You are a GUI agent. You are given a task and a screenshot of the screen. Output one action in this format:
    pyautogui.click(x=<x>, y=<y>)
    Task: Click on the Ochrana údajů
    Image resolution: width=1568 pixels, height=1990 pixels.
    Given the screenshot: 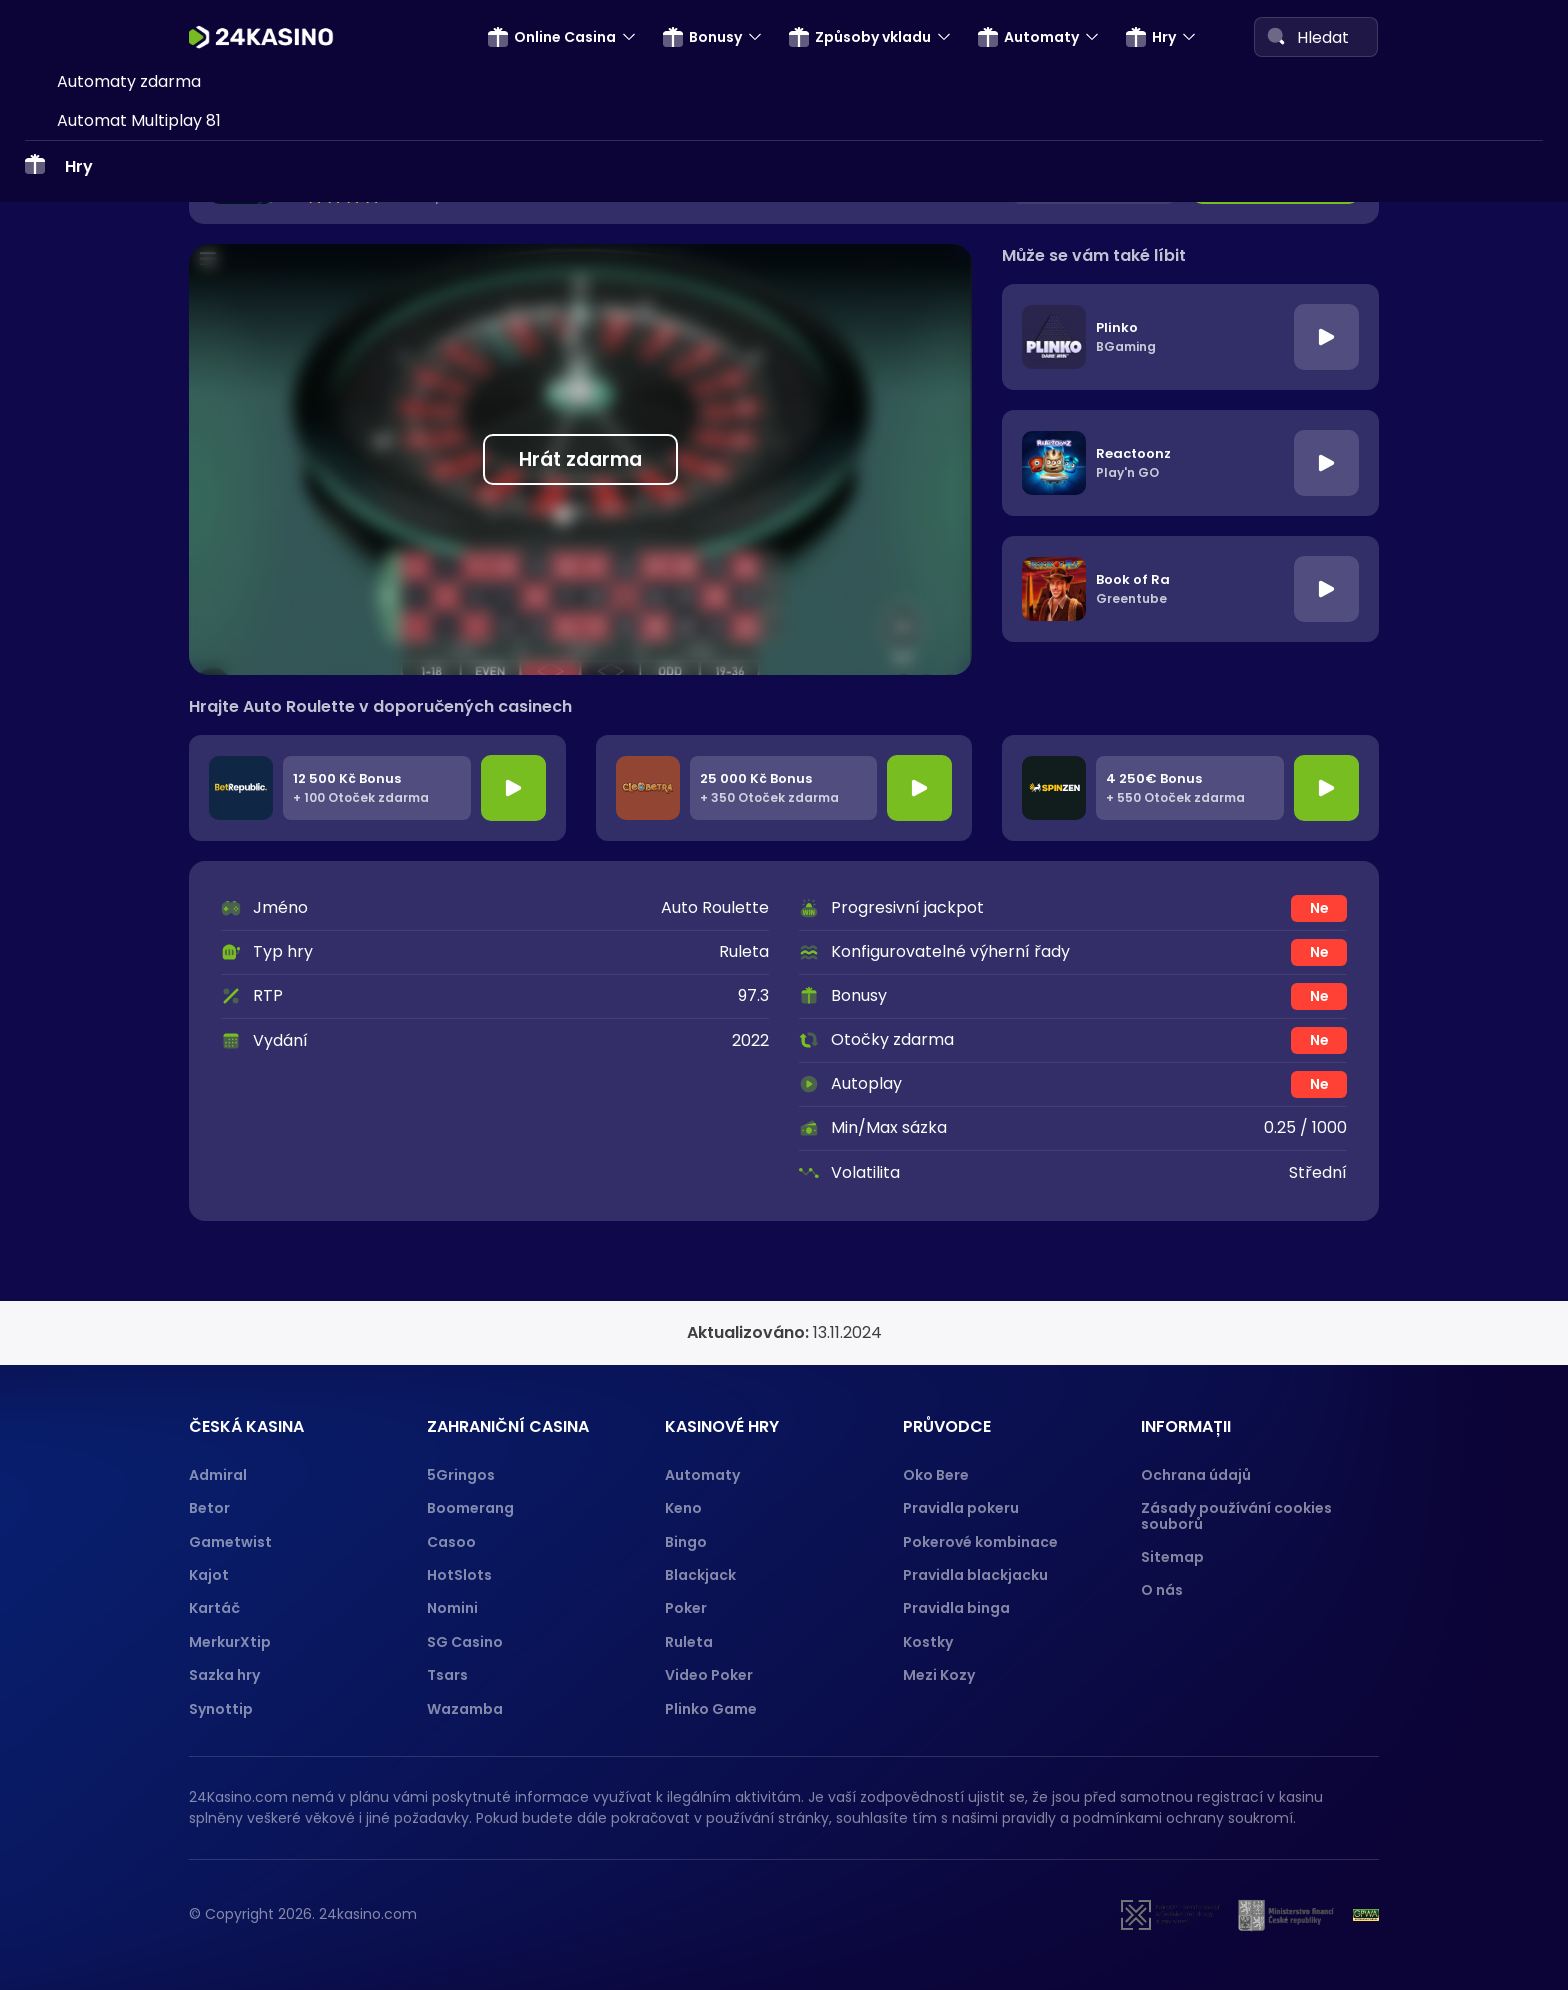 What is the action you would take?
    pyautogui.click(x=1196, y=1475)
    